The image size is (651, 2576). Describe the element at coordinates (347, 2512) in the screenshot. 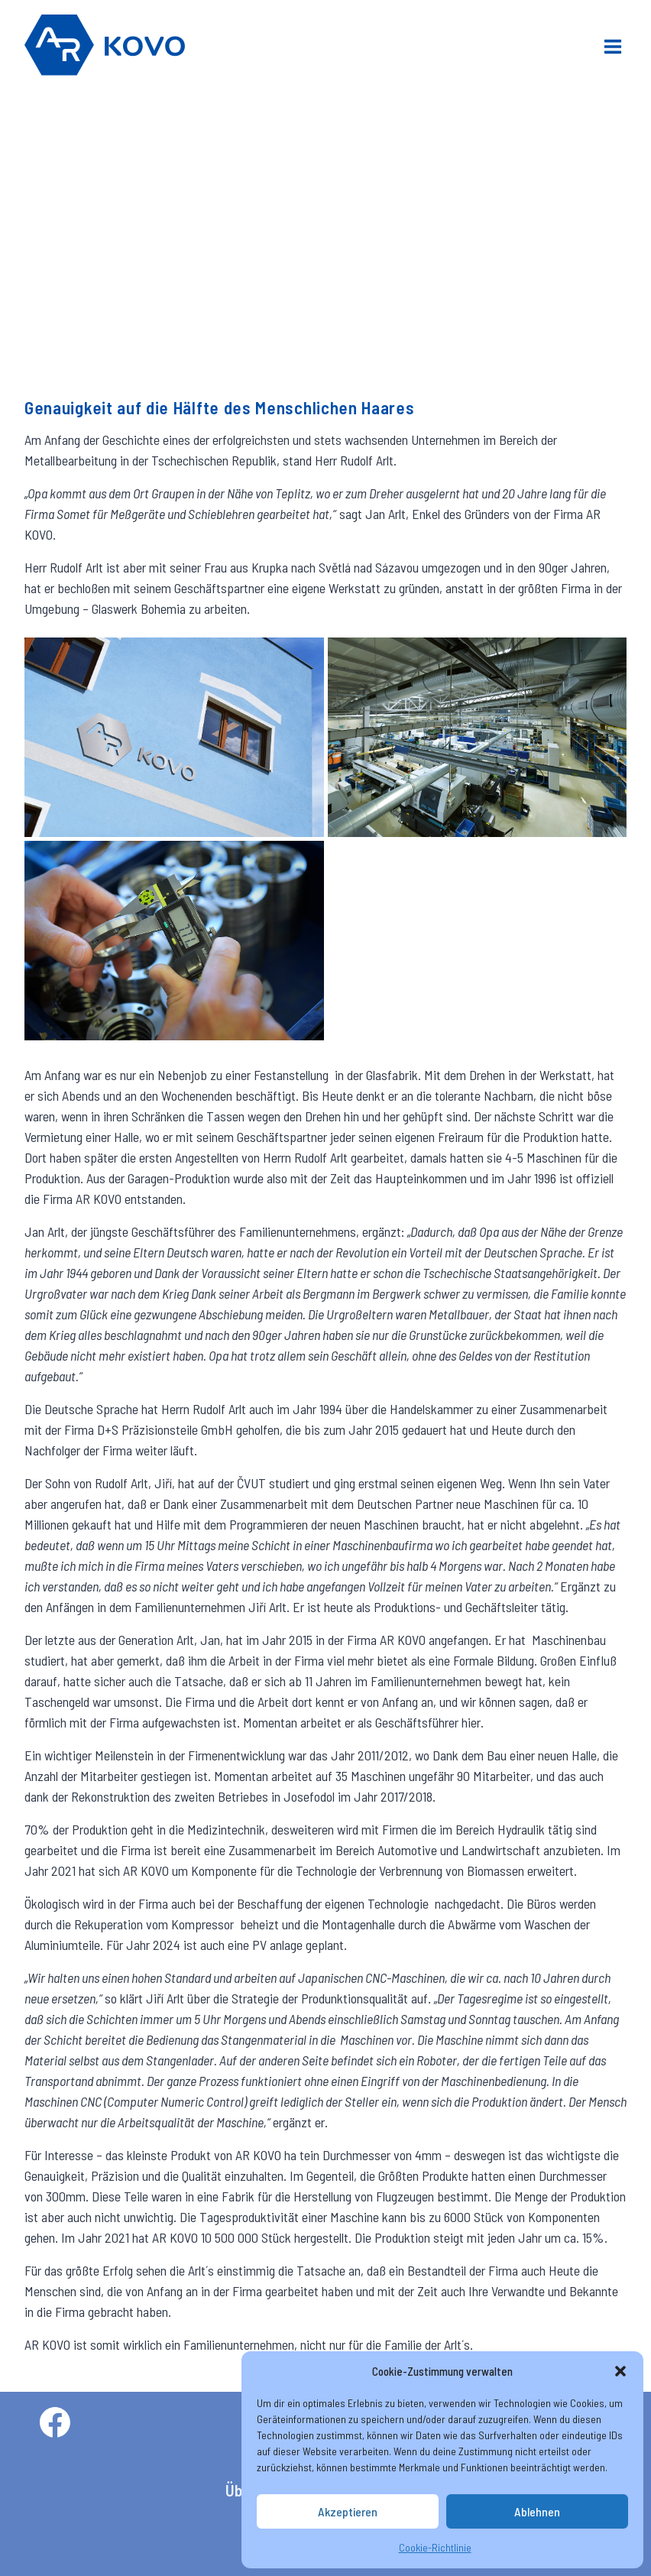

I see `Akzeptieren` at that location.